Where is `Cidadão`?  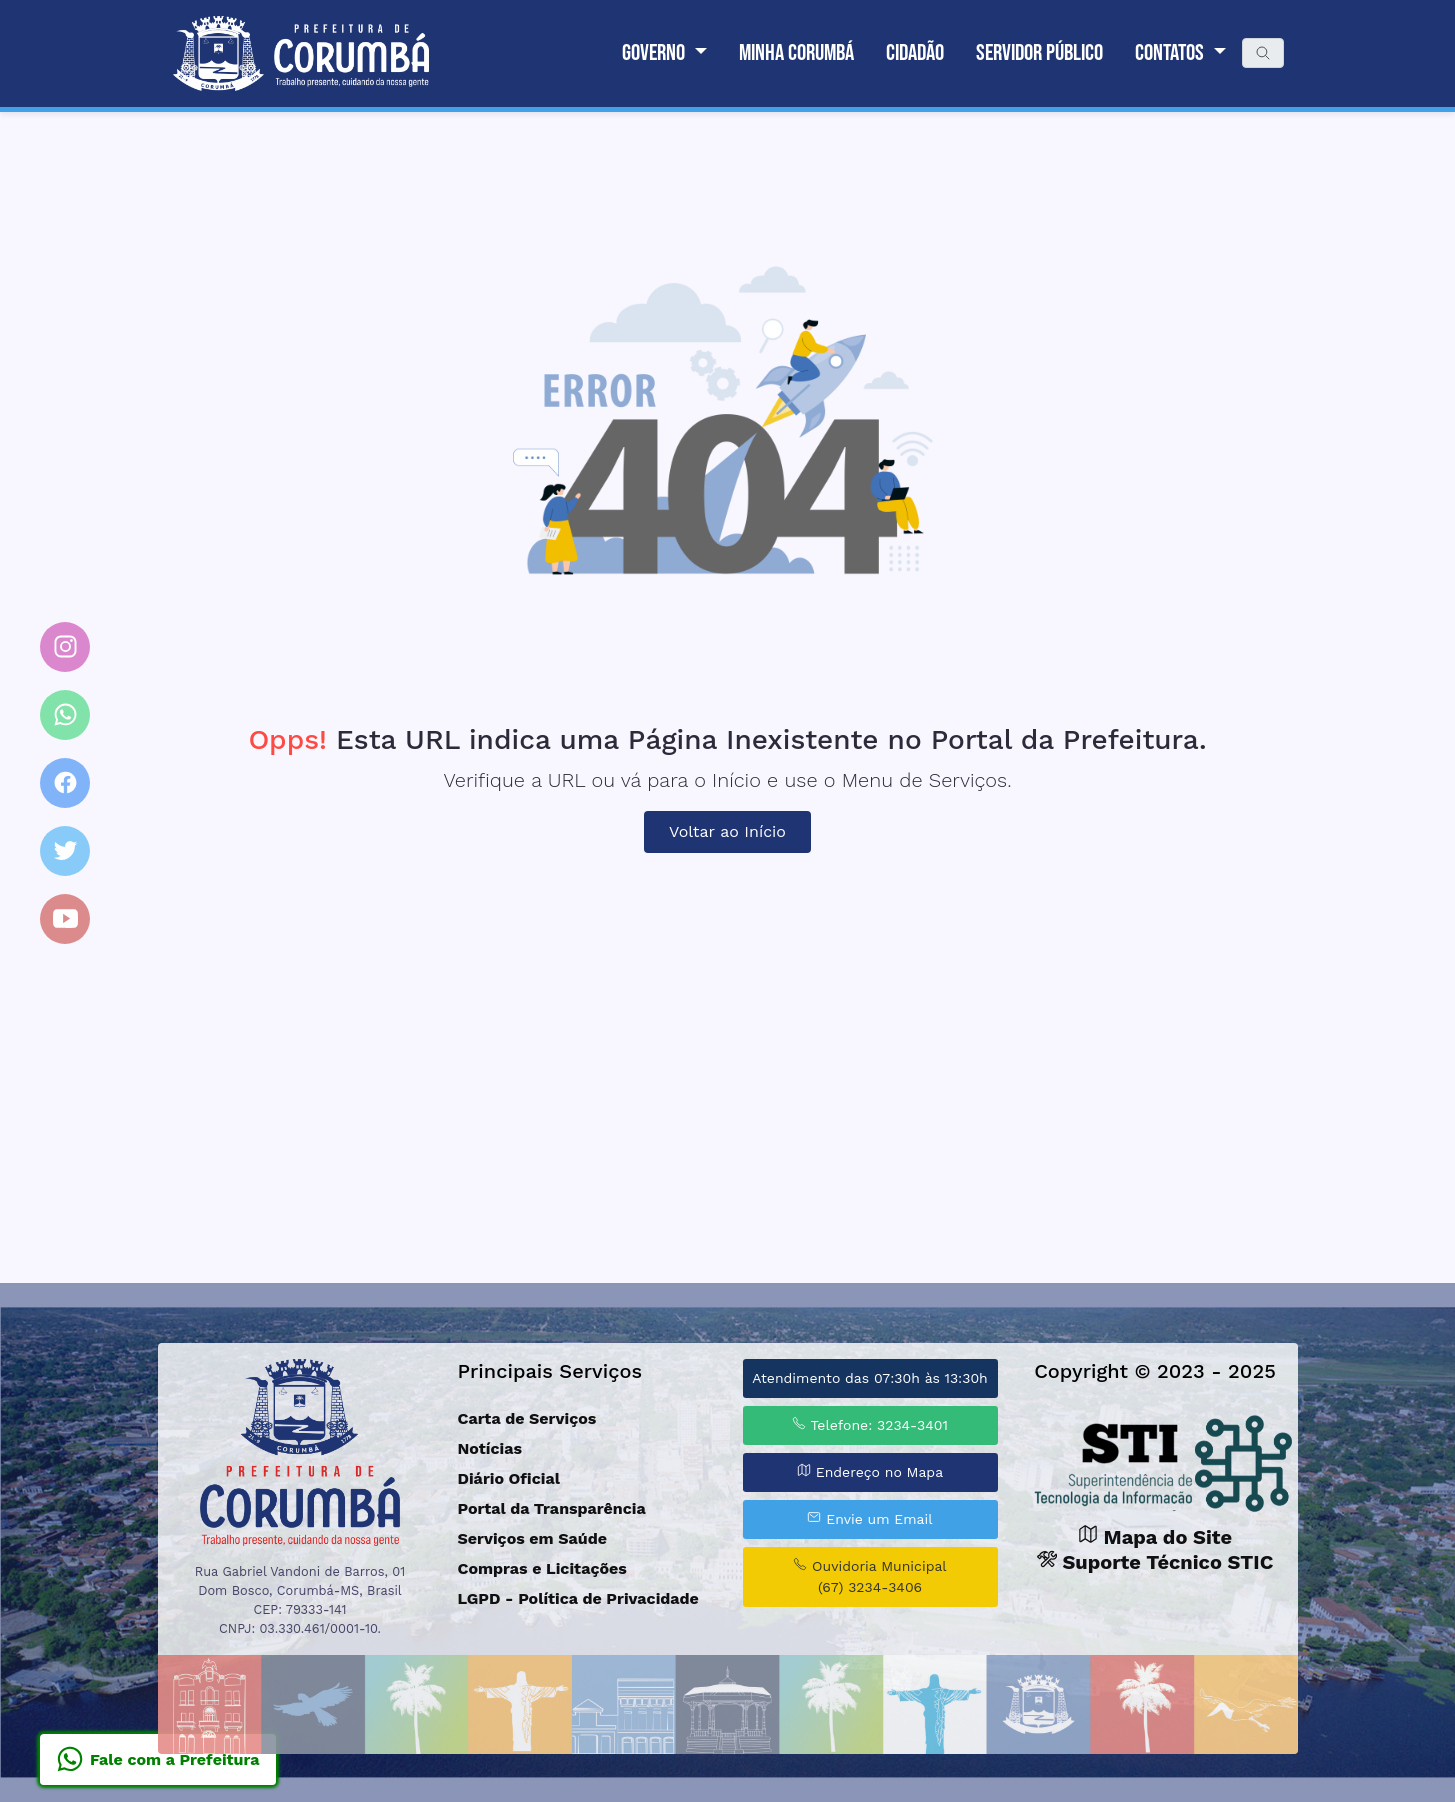
Cidadão is located at coordinates (915, 53).